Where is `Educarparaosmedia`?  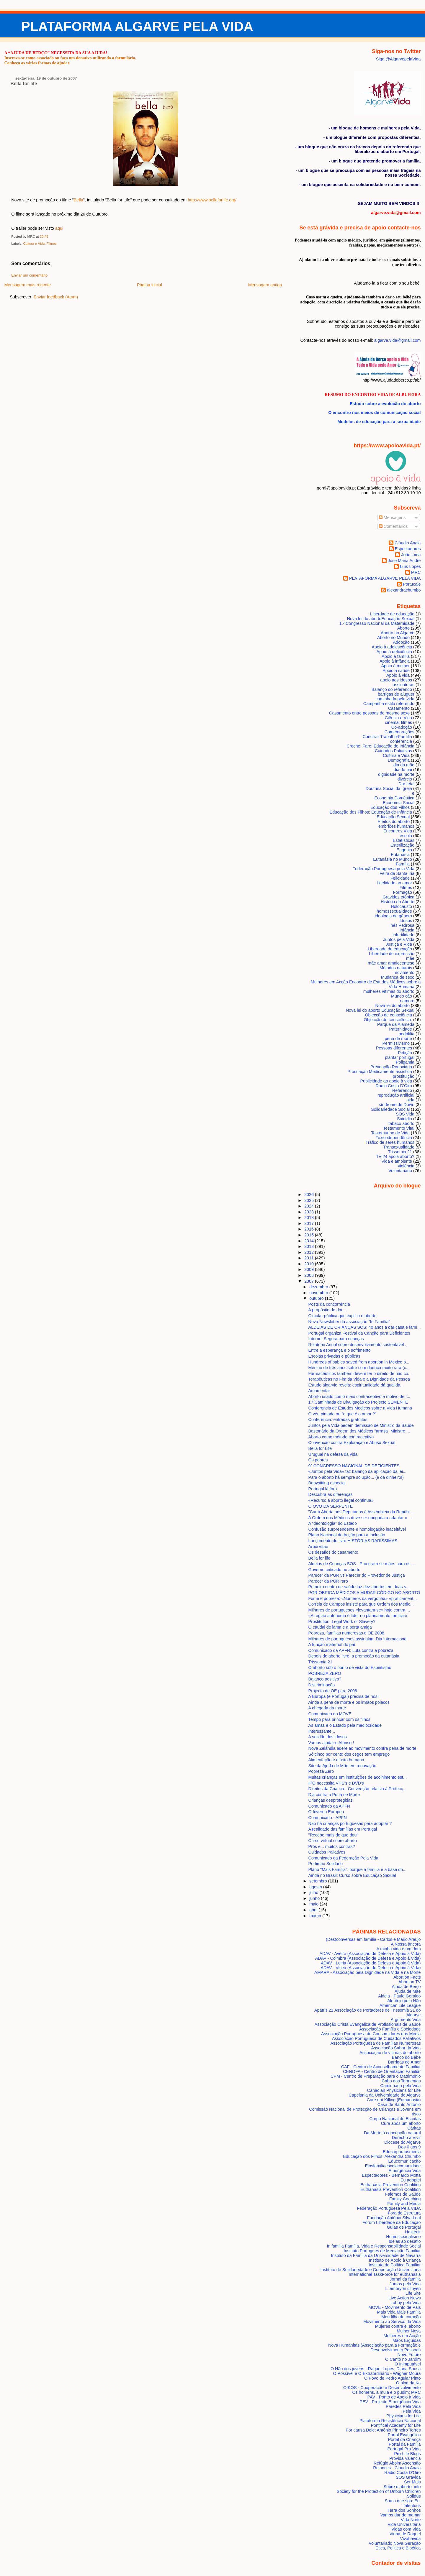
Educarparaosmedia is located at coordinates (402, 2151).